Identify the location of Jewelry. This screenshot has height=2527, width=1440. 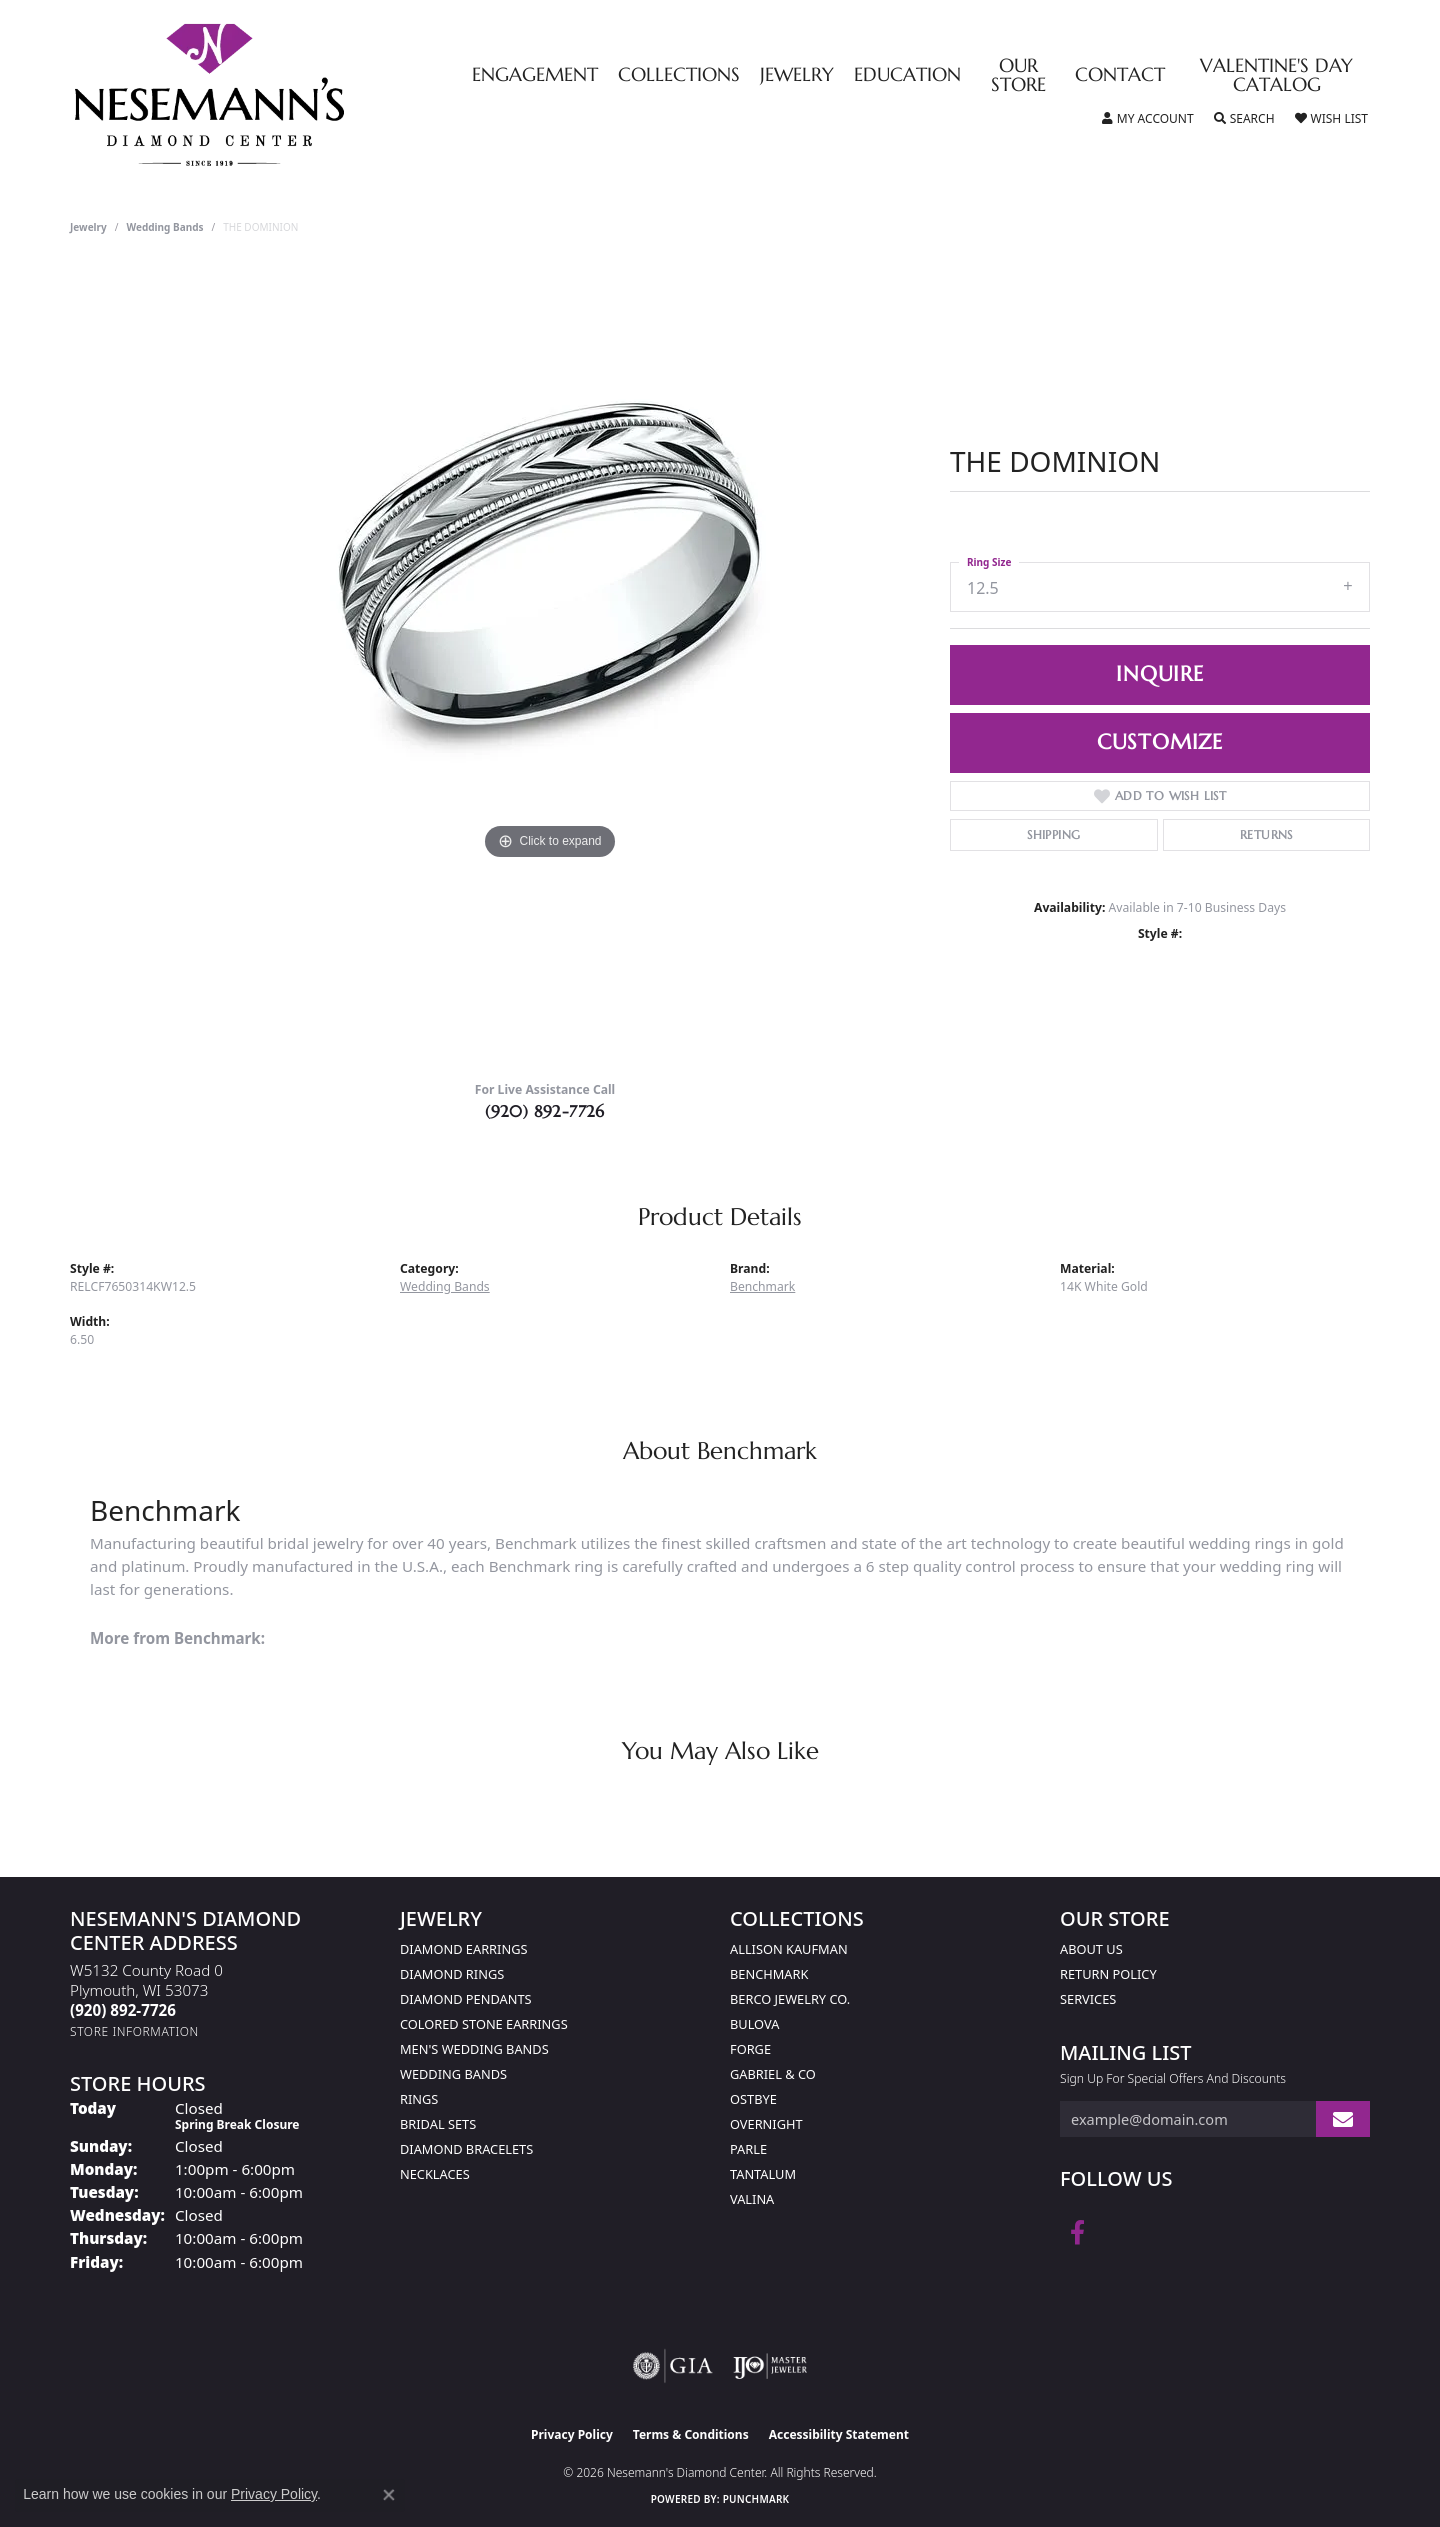
(797, 75).